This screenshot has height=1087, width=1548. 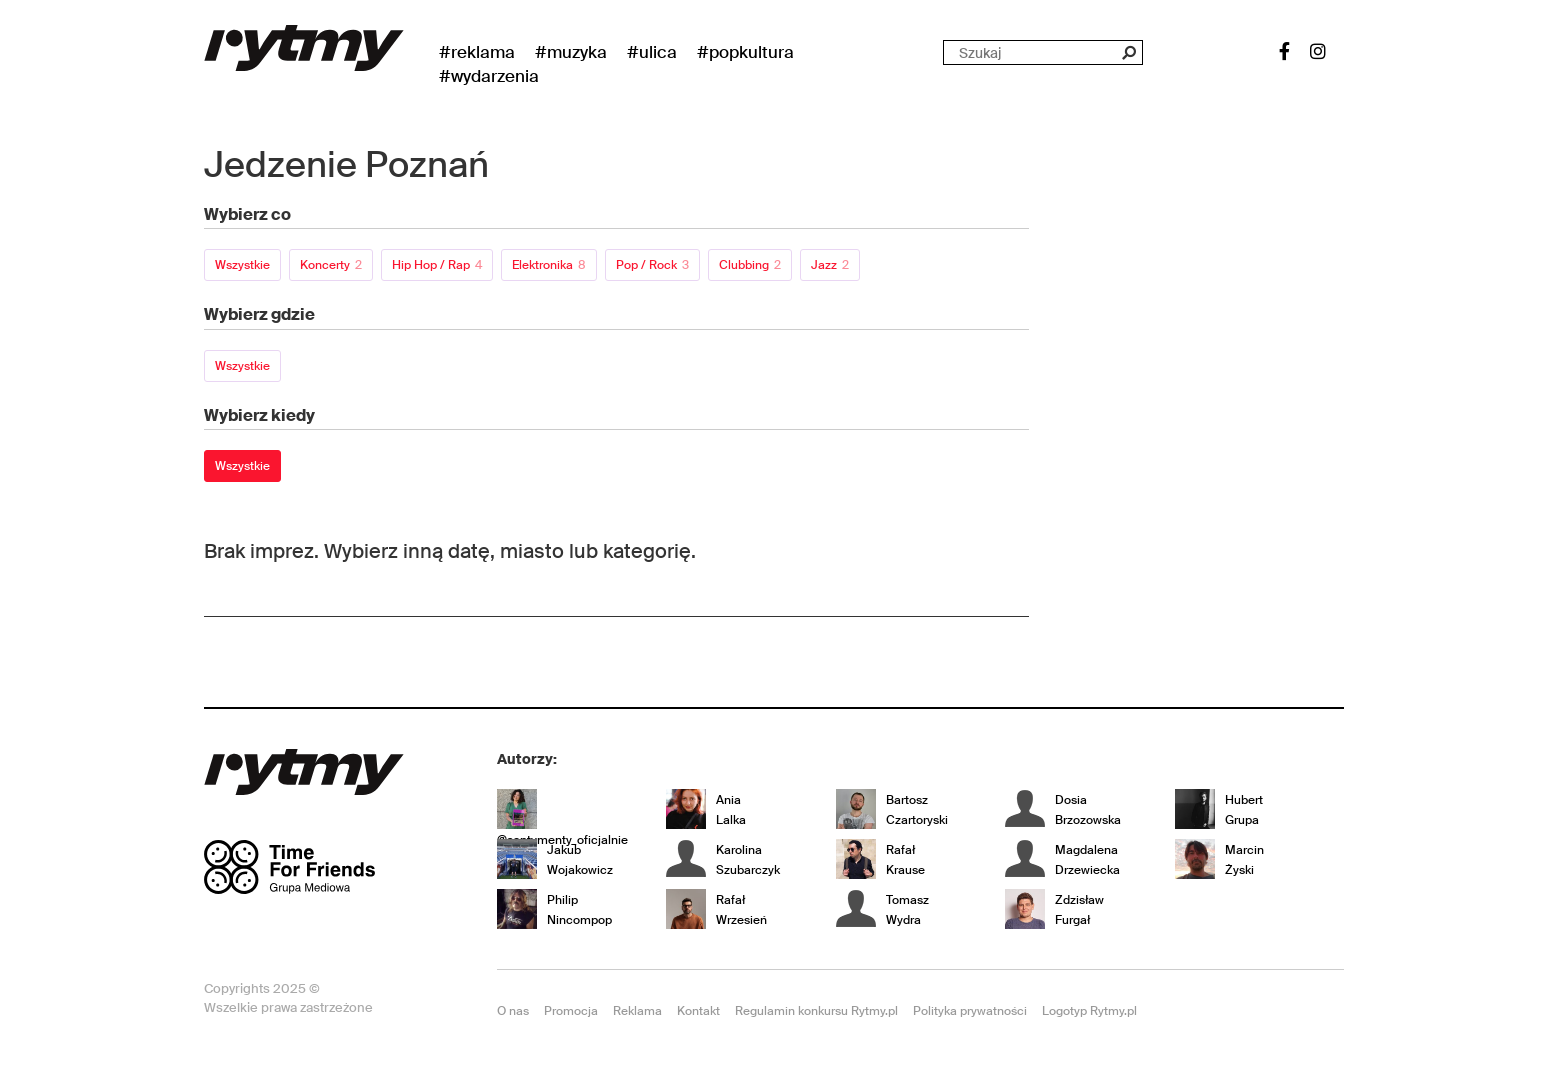 I want to click on Clubbing, so click(x=750, y=265).